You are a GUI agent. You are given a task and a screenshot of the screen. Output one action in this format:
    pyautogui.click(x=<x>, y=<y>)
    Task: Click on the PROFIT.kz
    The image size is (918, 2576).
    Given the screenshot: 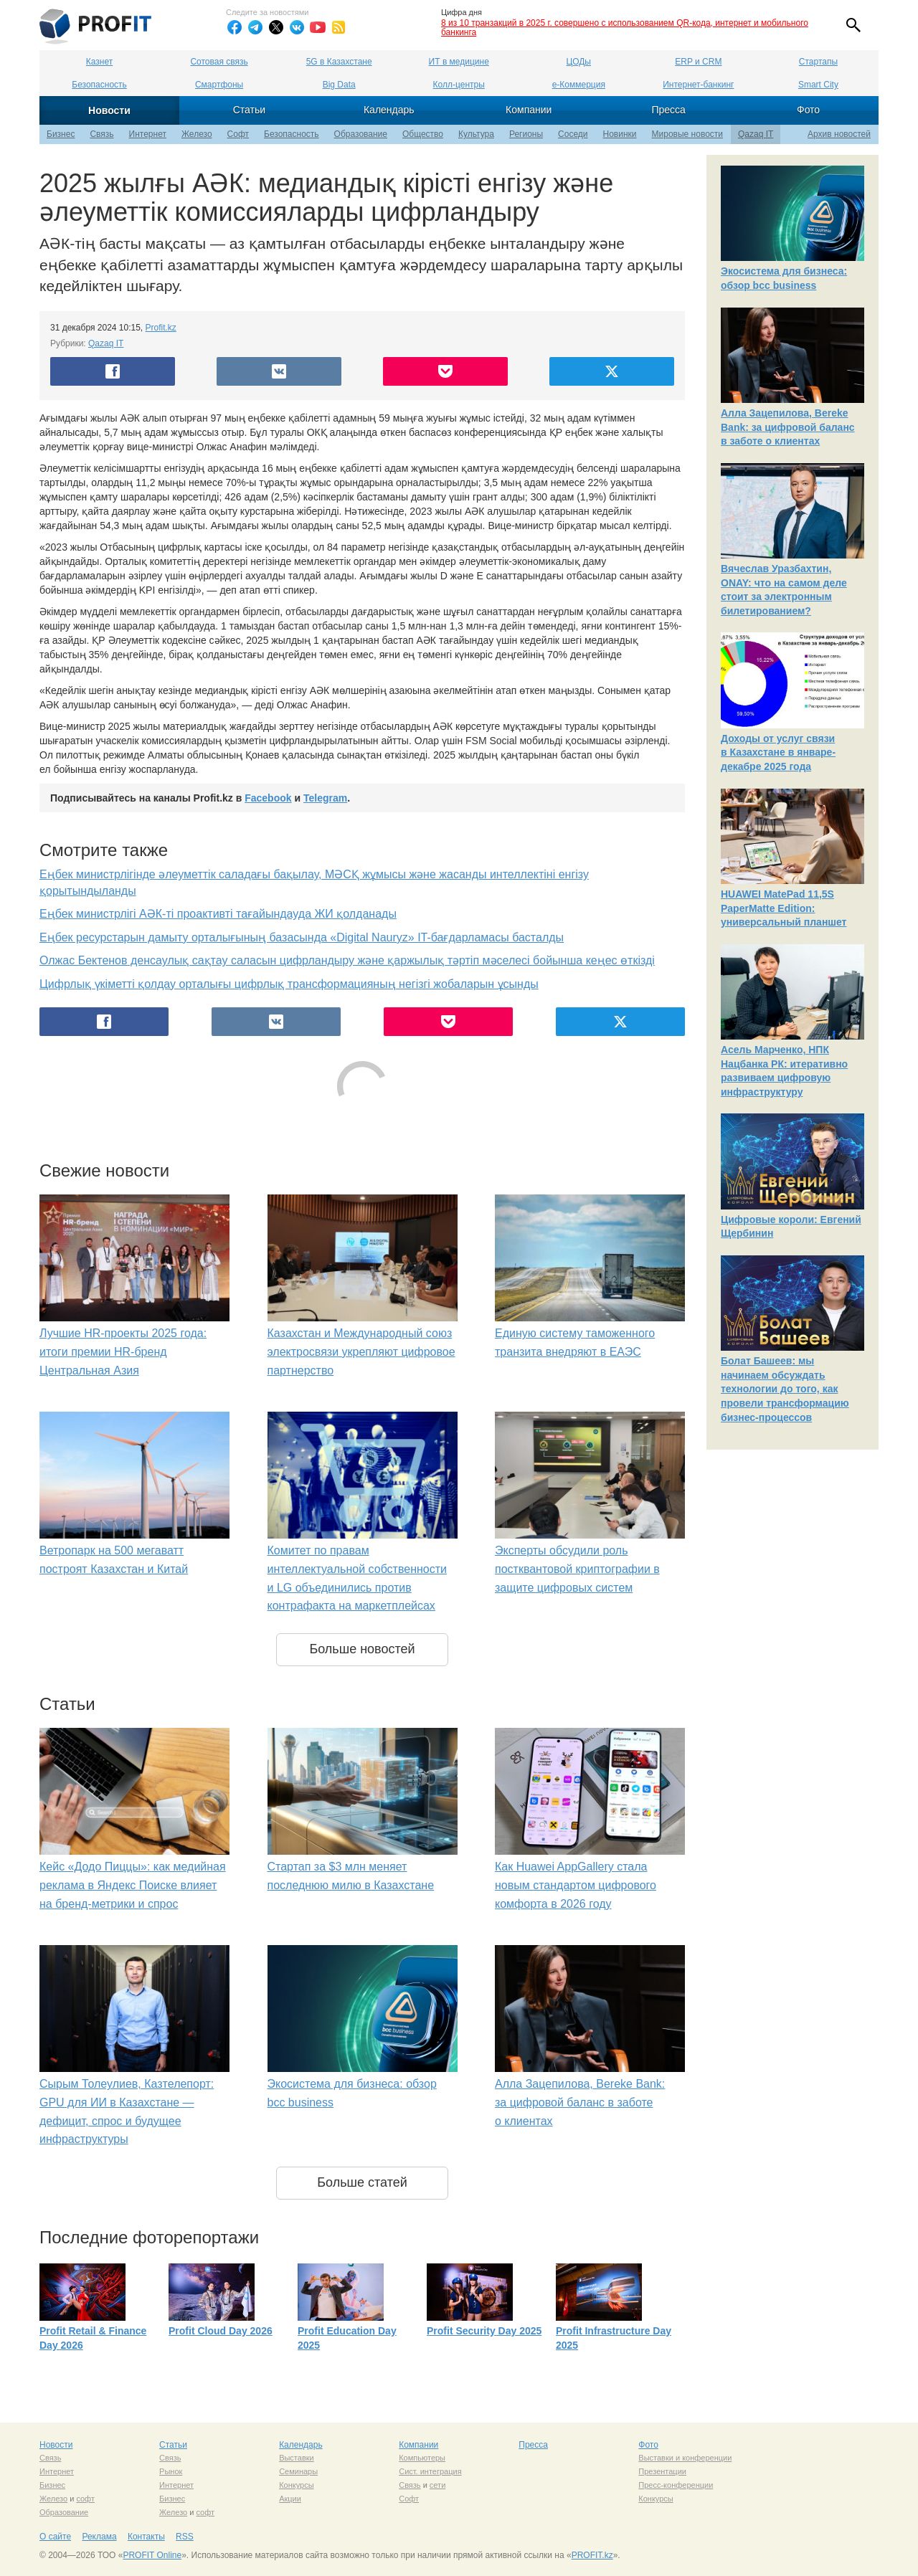 What is the action you would take?
    pyautogui.click(x=592, y=2555)
    